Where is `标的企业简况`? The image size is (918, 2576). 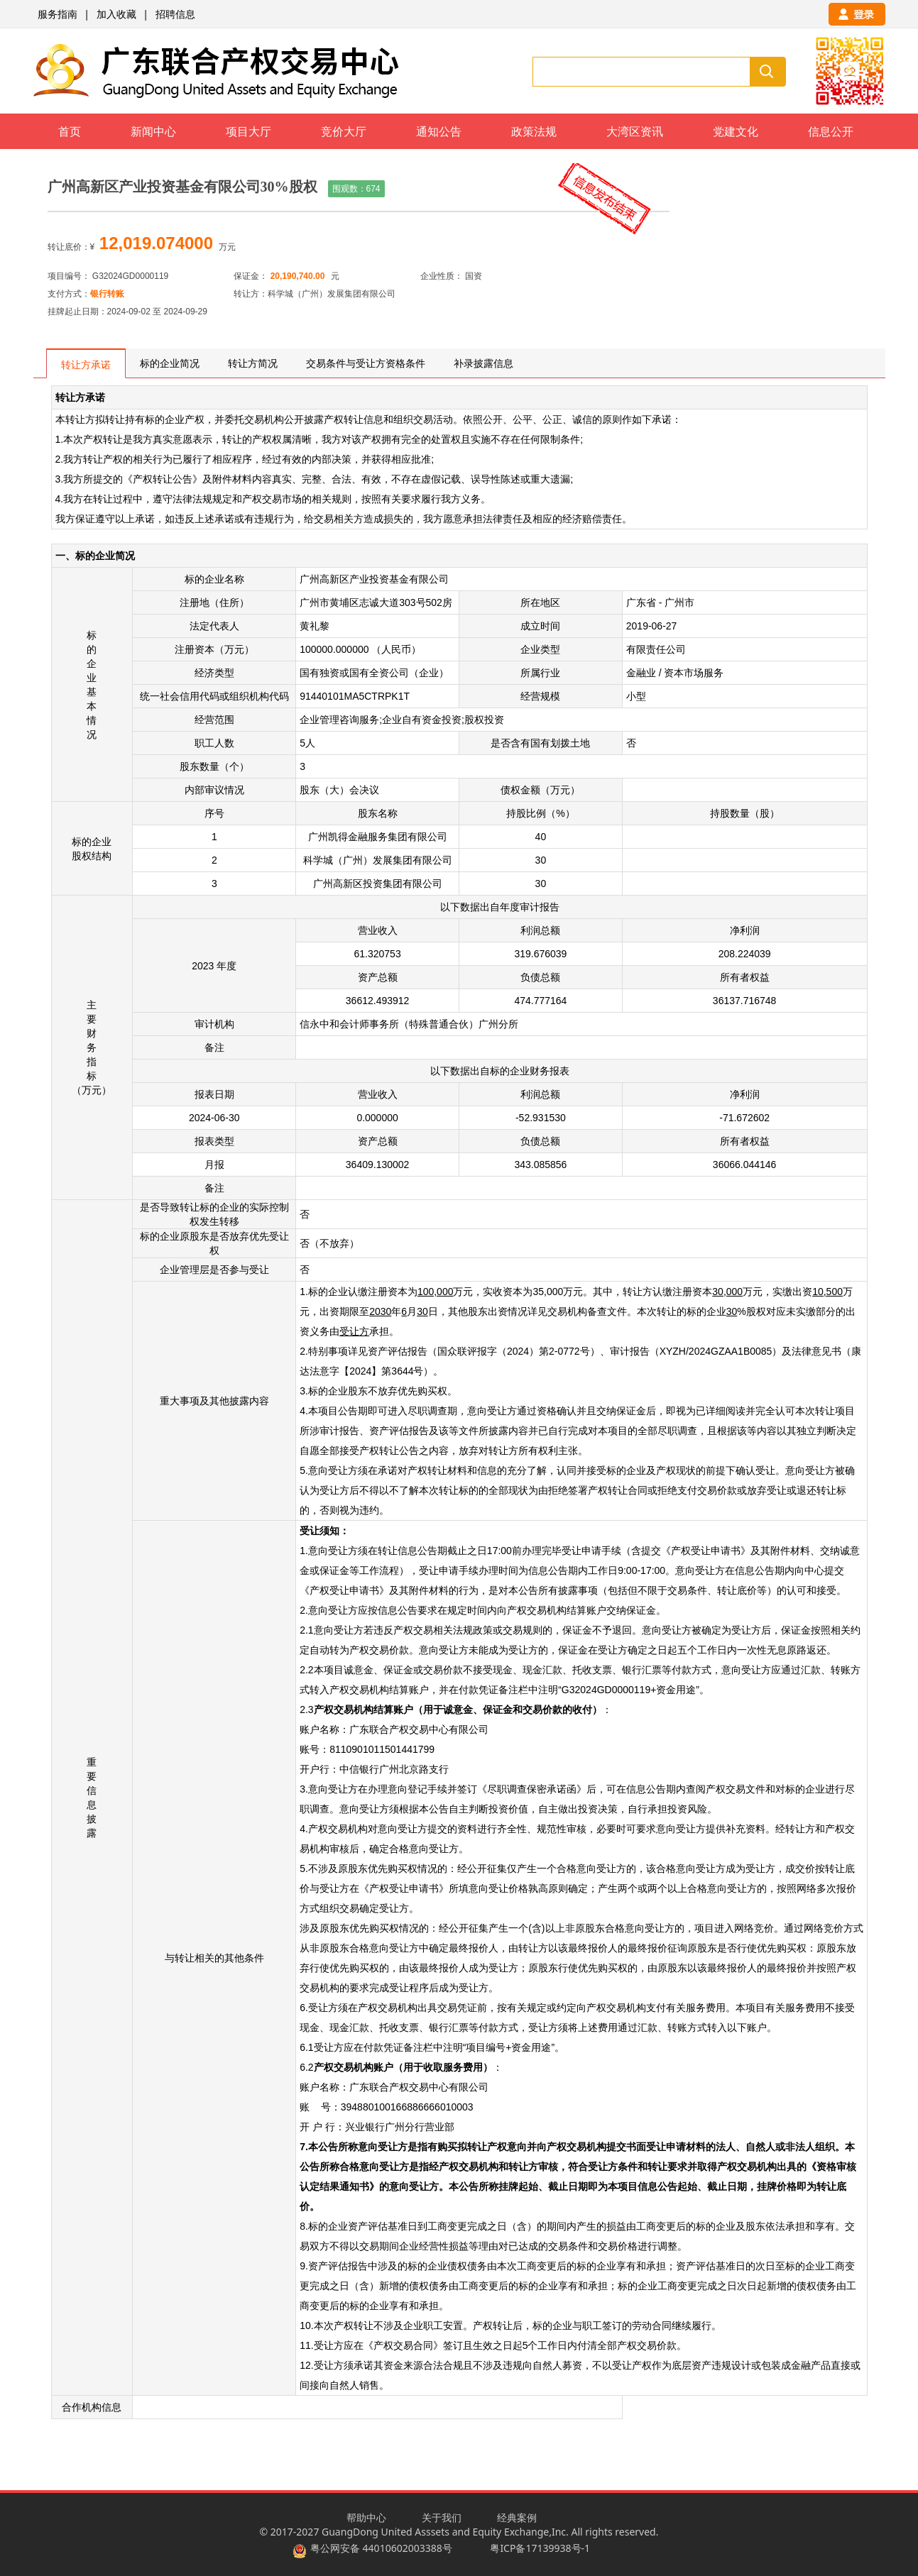
标的企业简况 is located at coordinates (170, 363).